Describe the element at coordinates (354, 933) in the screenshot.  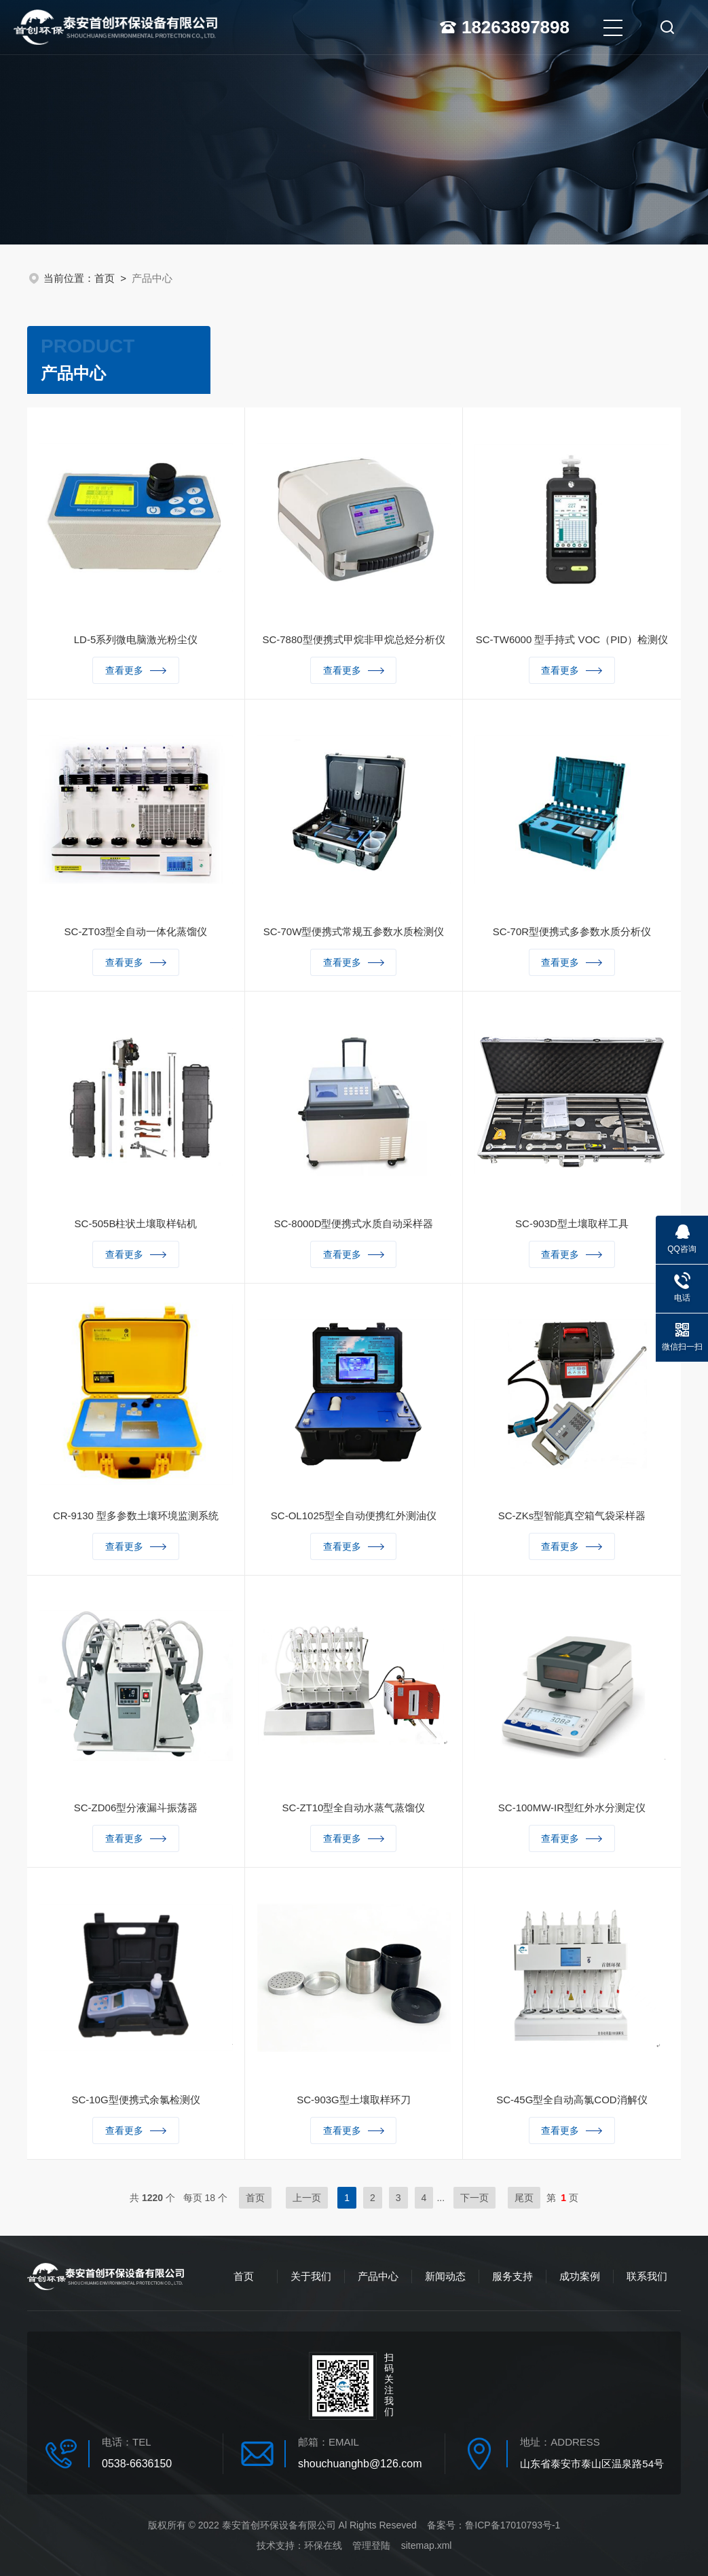
I see `SC-70W型便携式常规五参数水质检测仪` at that location.